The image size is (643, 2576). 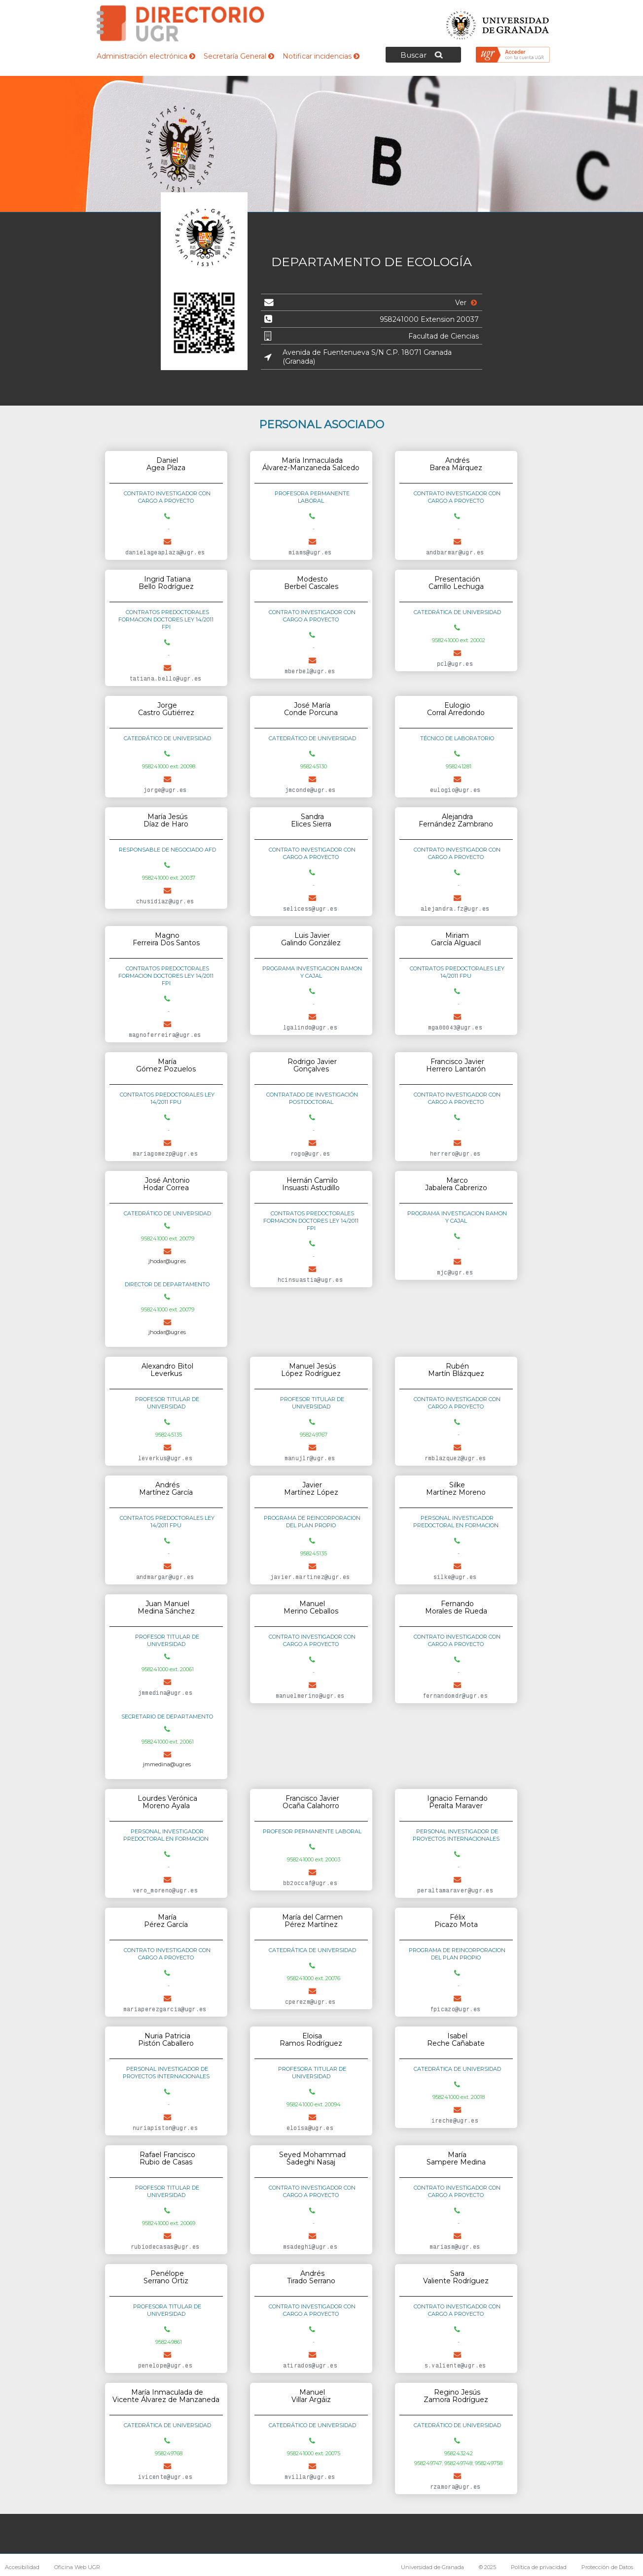 What do you see at coordinates (466, 302) in the screenshot?
I see `Ver` at bounding box center [466, 302].